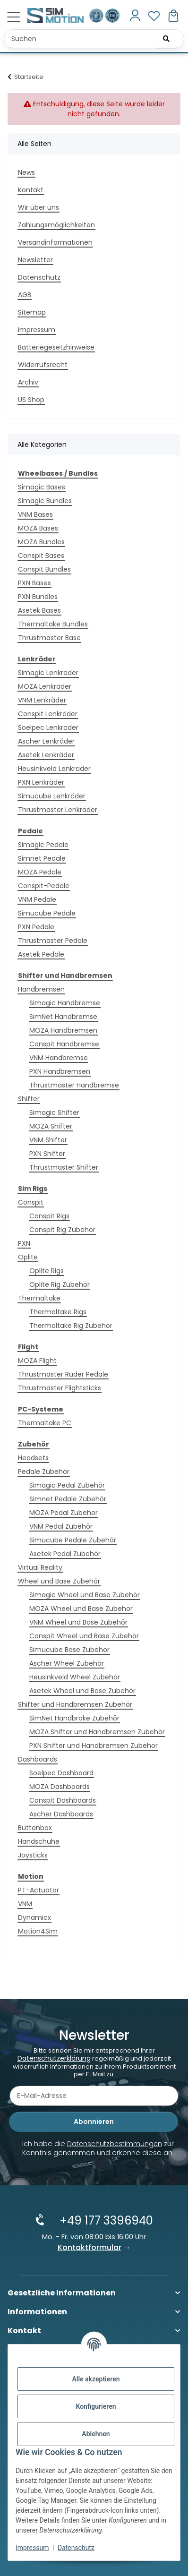 Image resolution: width=188 pixels, height=2576 pixels. I want to click on PXN Bases, so click(34, 583).